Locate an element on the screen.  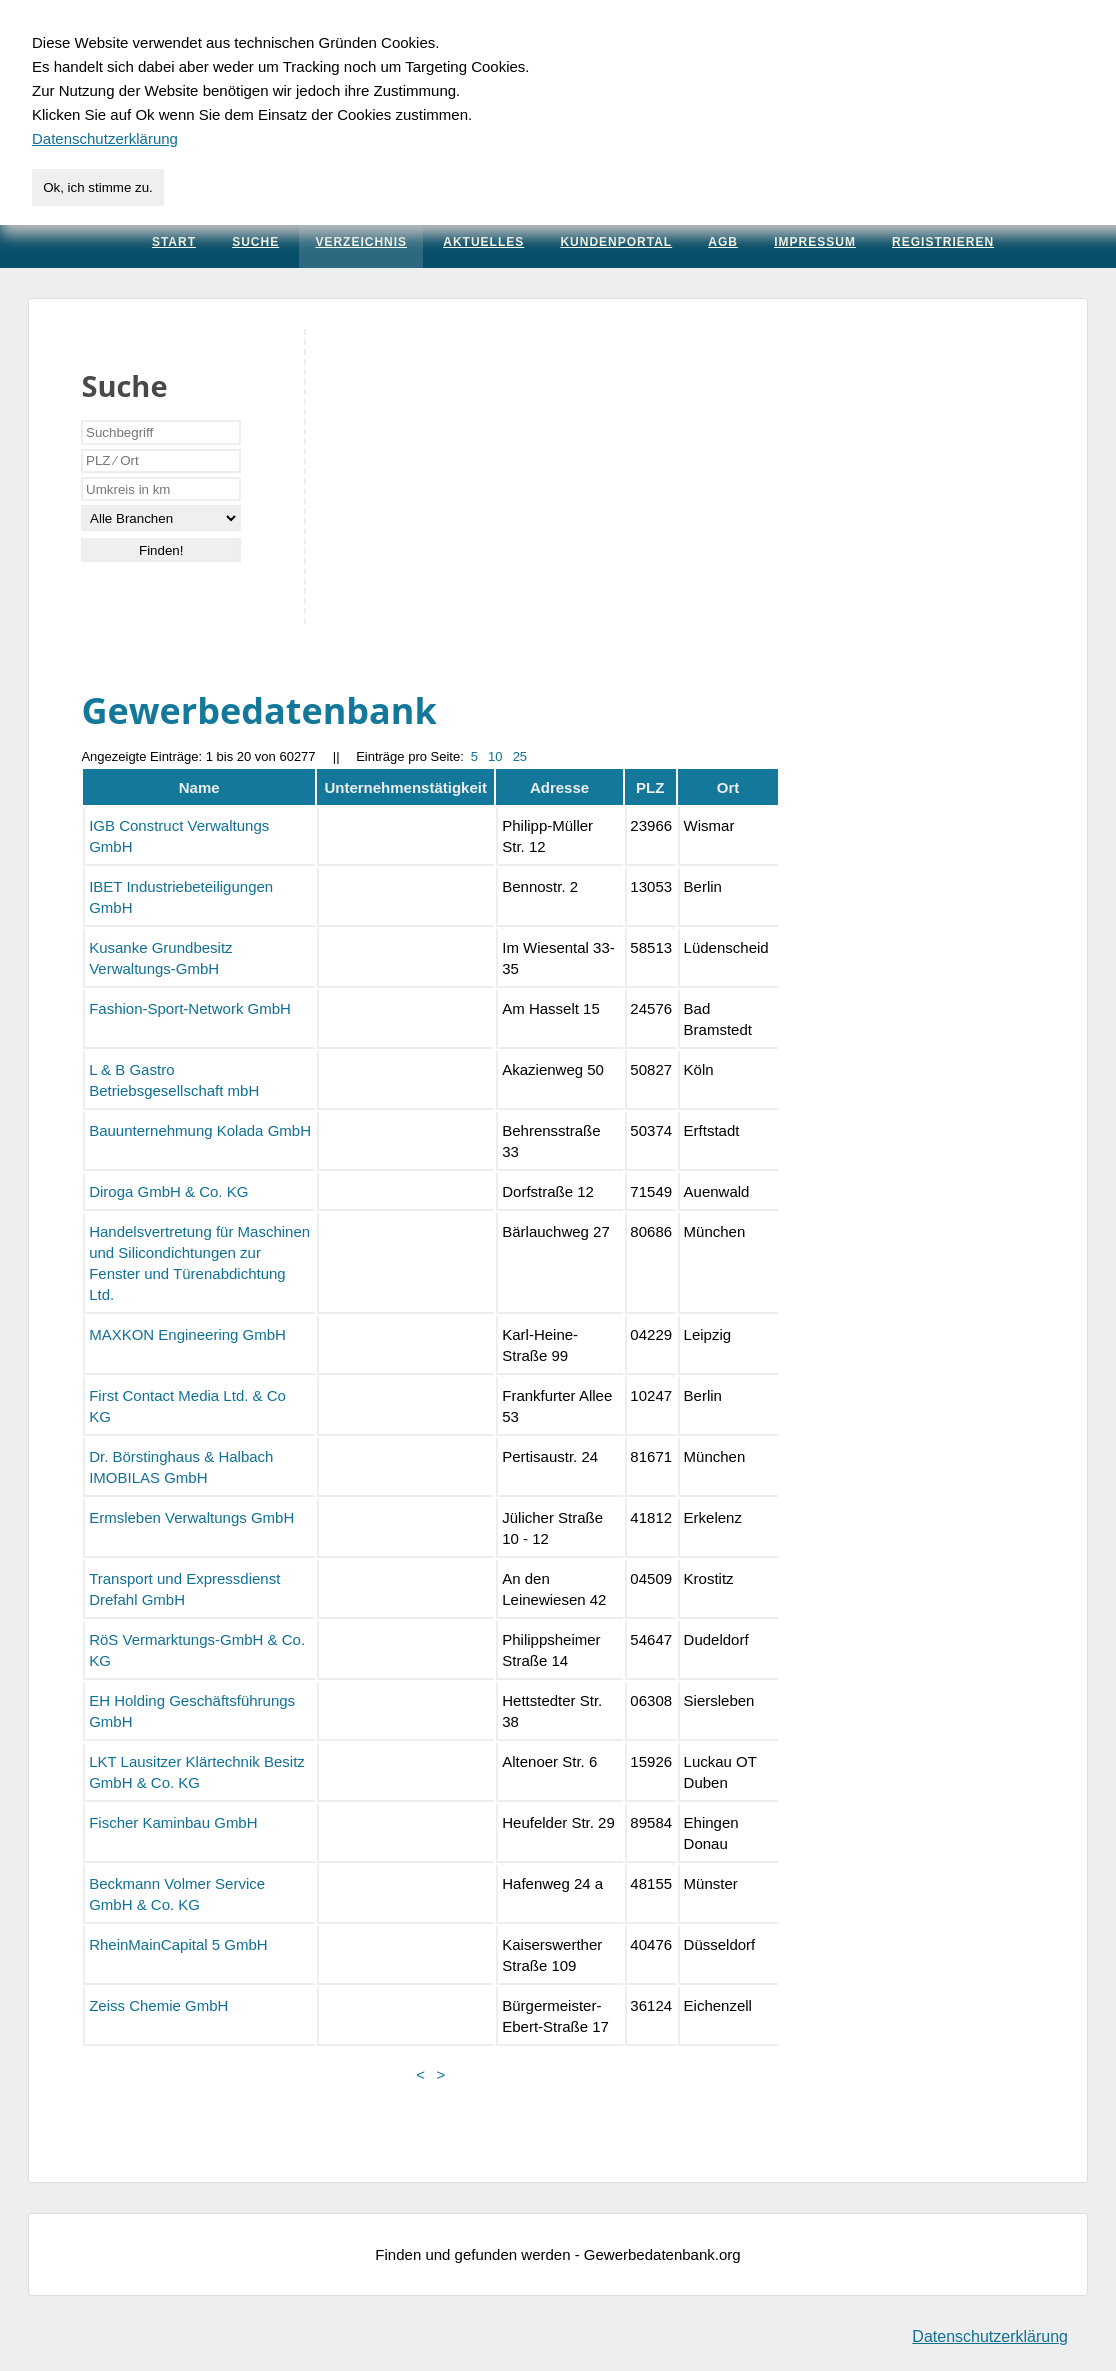
Aktuelles is located at coordinates (483, 242).